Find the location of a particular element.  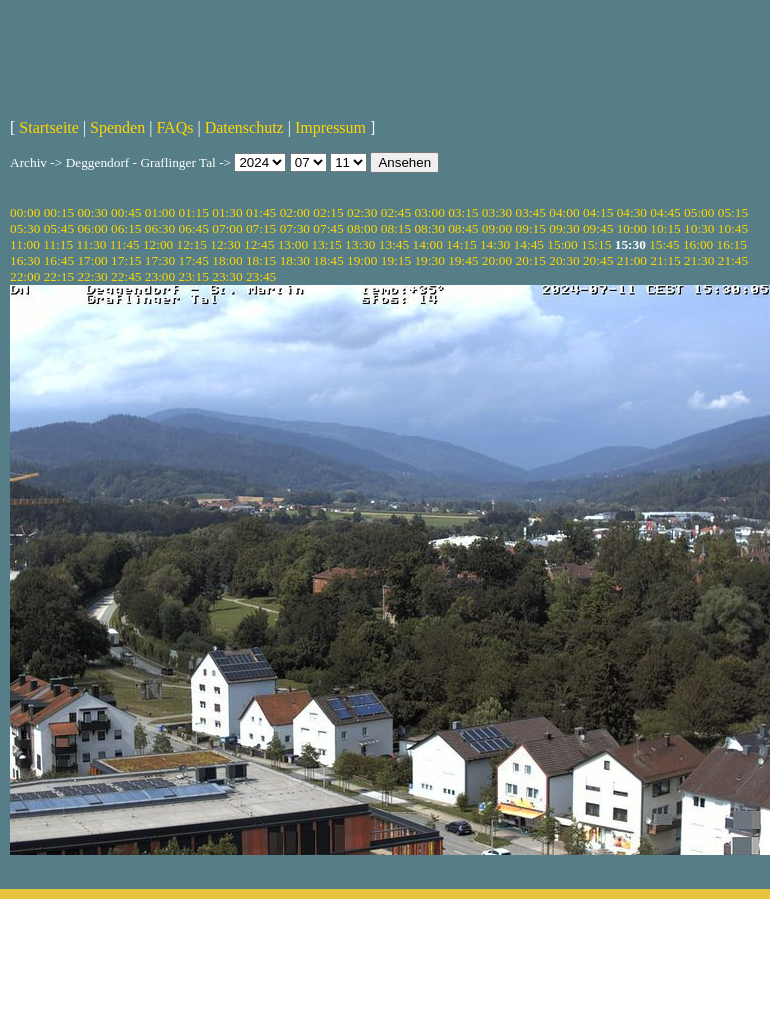

19:45 is located at coordinates (463, 260).